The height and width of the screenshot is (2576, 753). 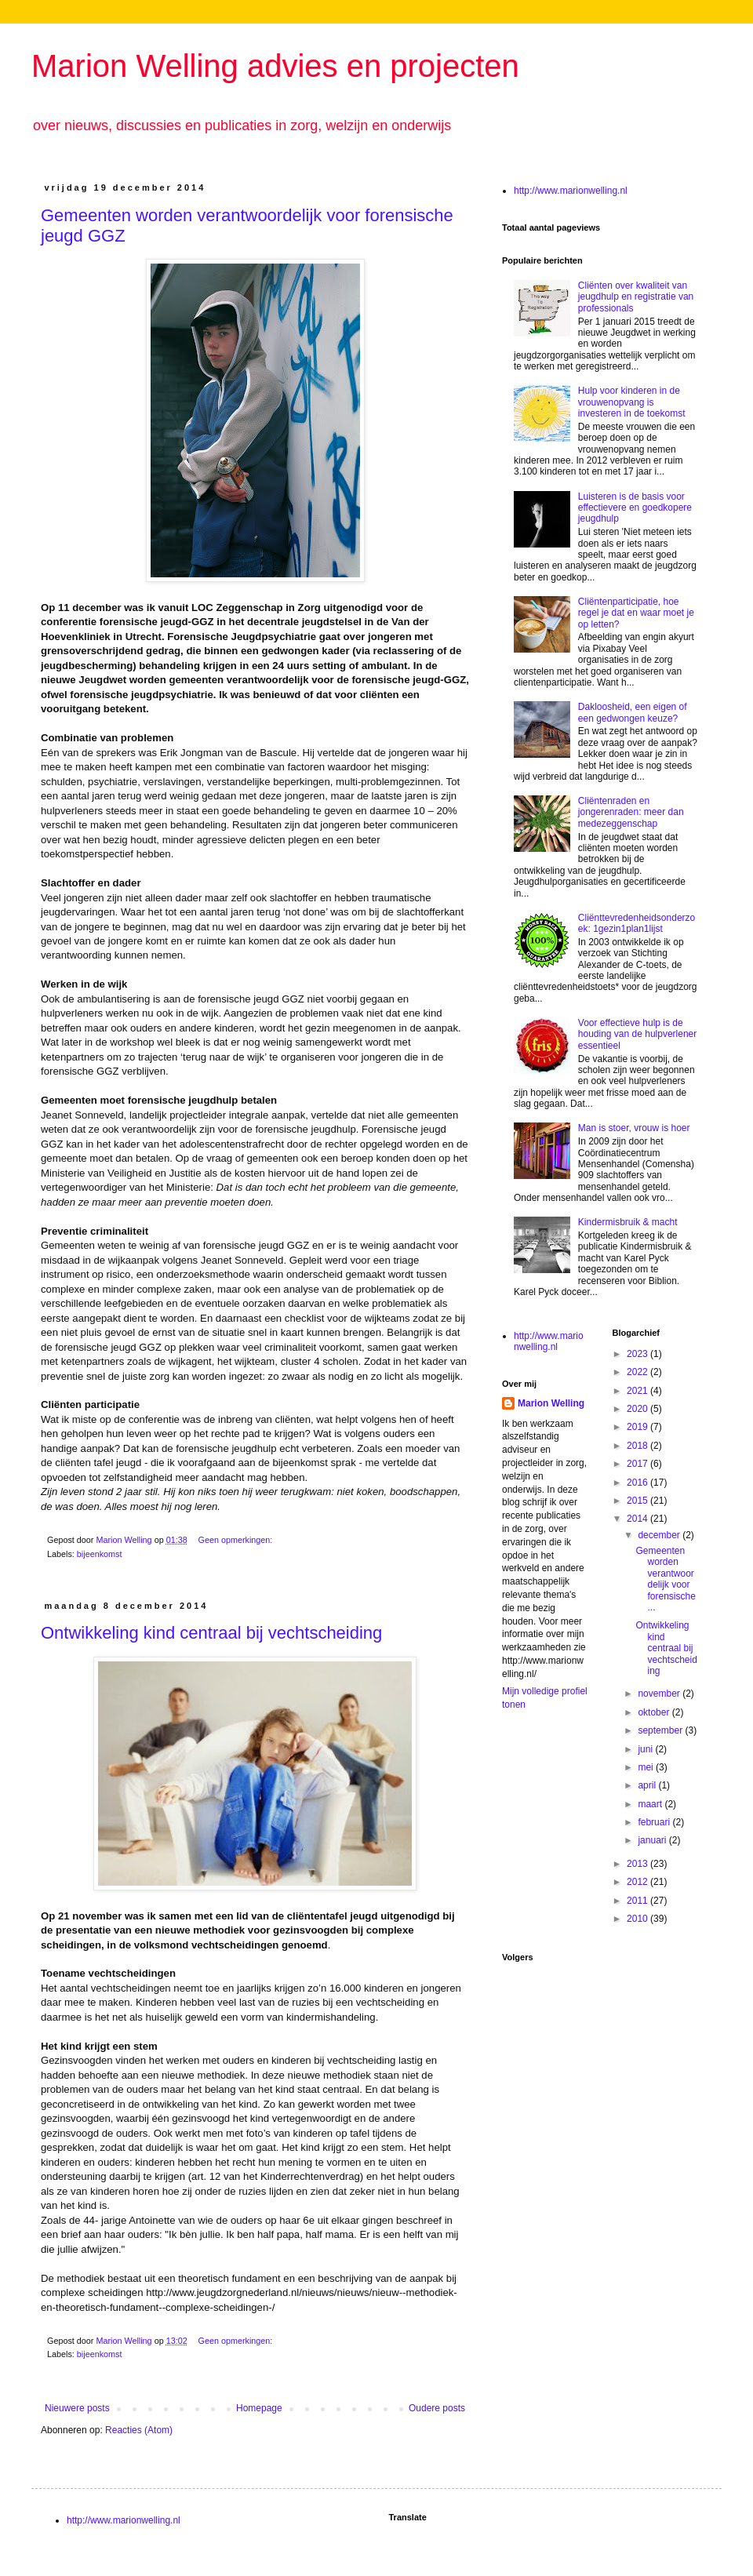 I want to click on Cliënttevredenheidsonderzoek: 1gezin1plan1lijst, so click(x=636, y=923).